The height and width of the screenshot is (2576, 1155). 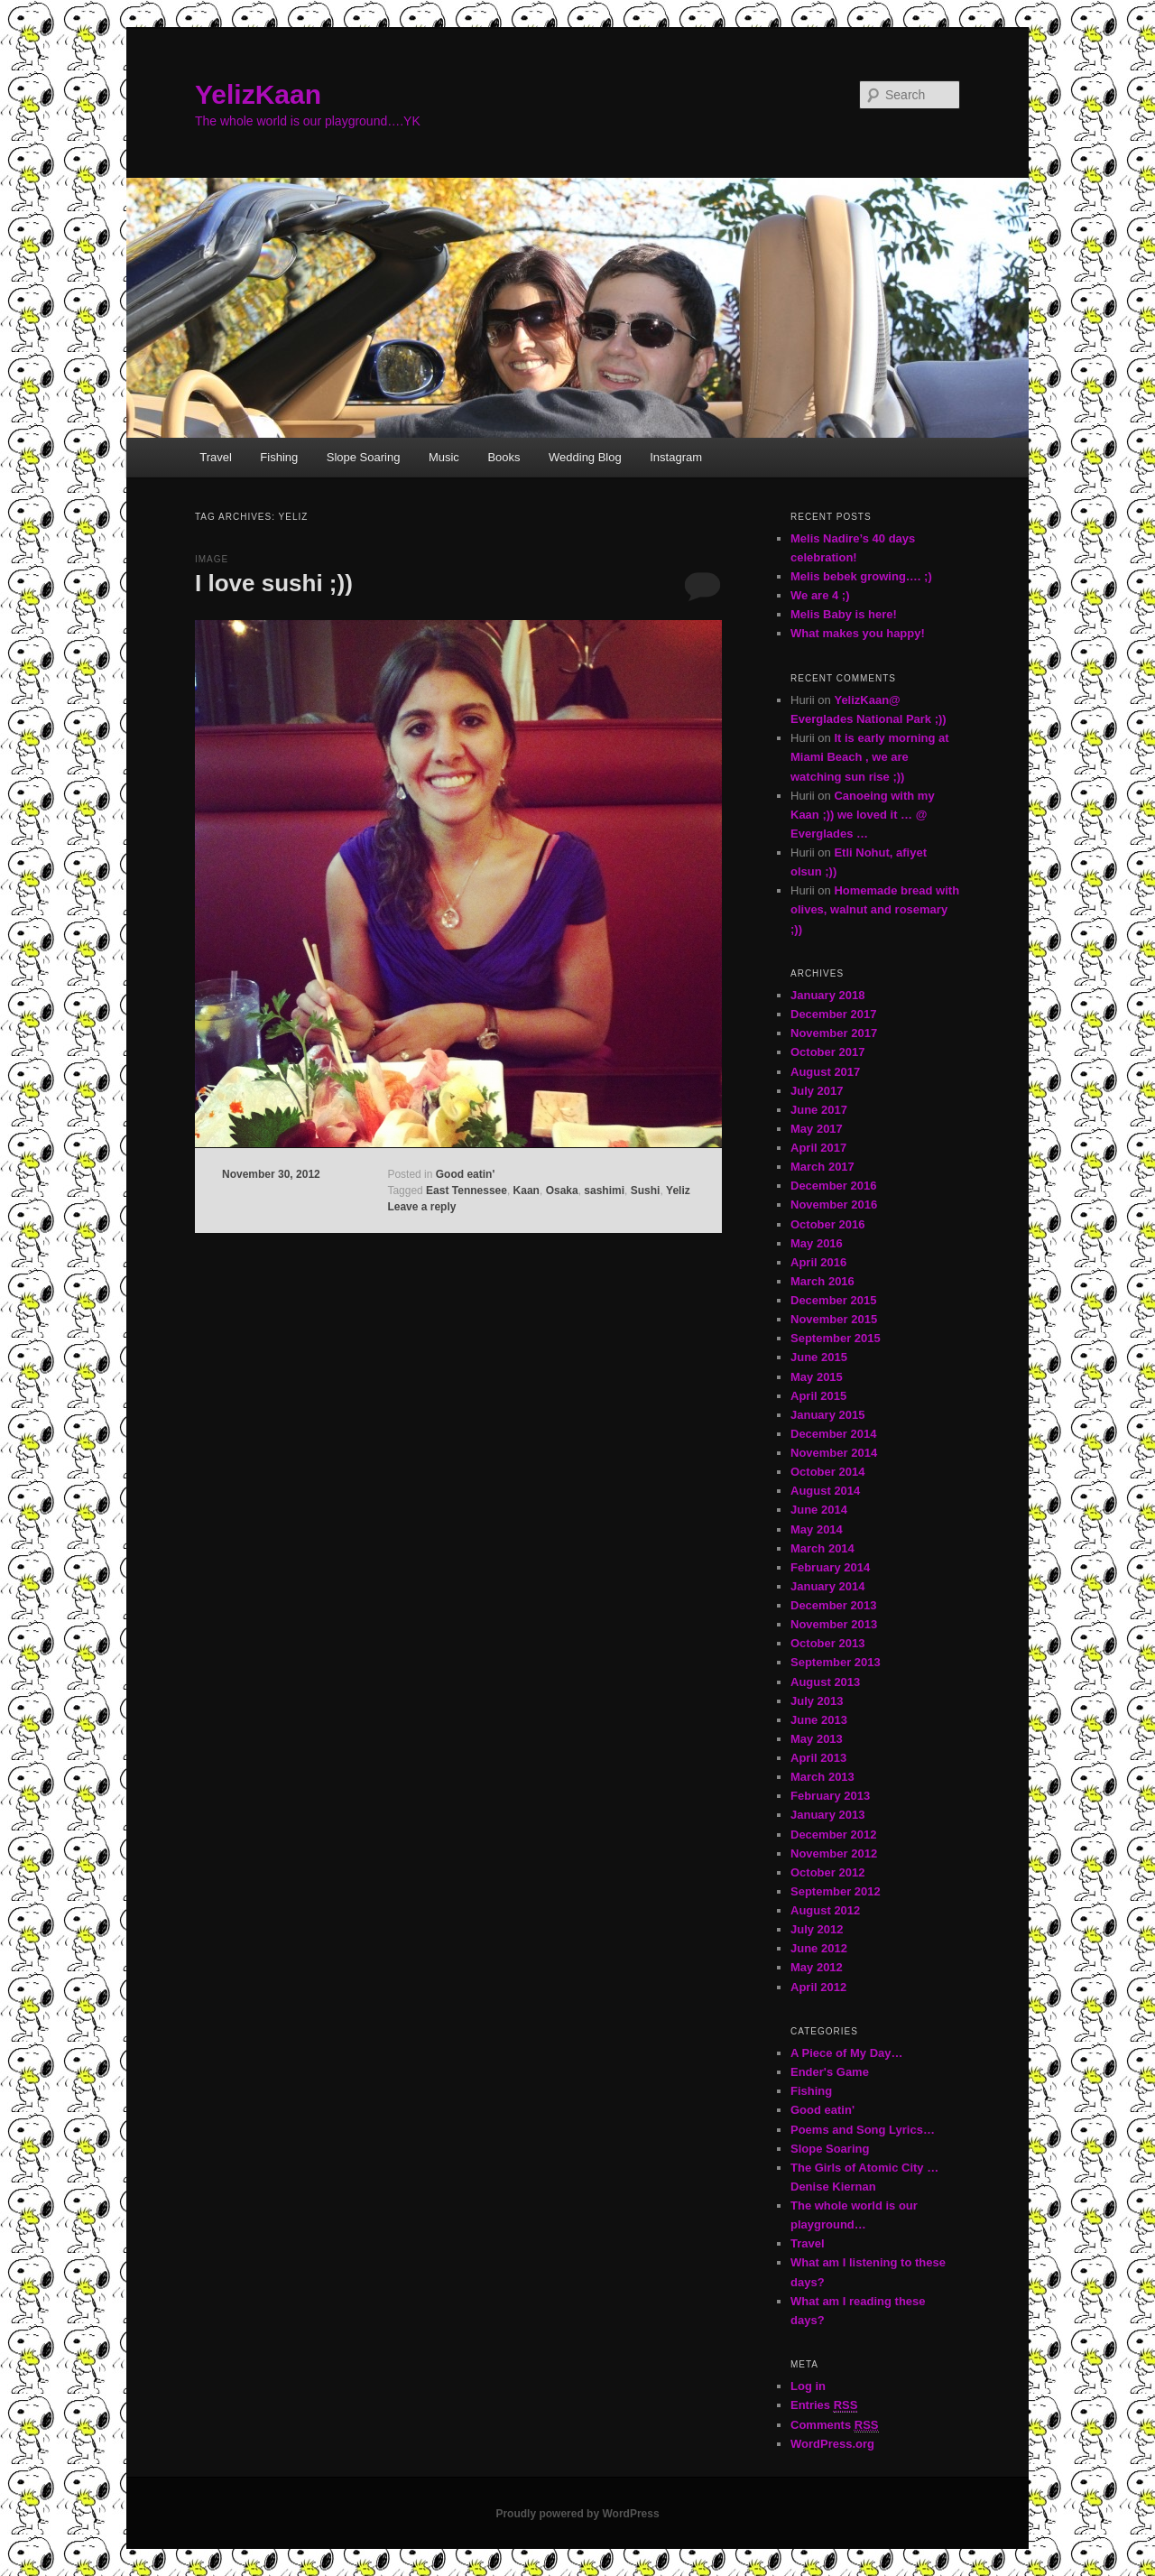 I want to click on December 2015, so click(x=833, y=1300).